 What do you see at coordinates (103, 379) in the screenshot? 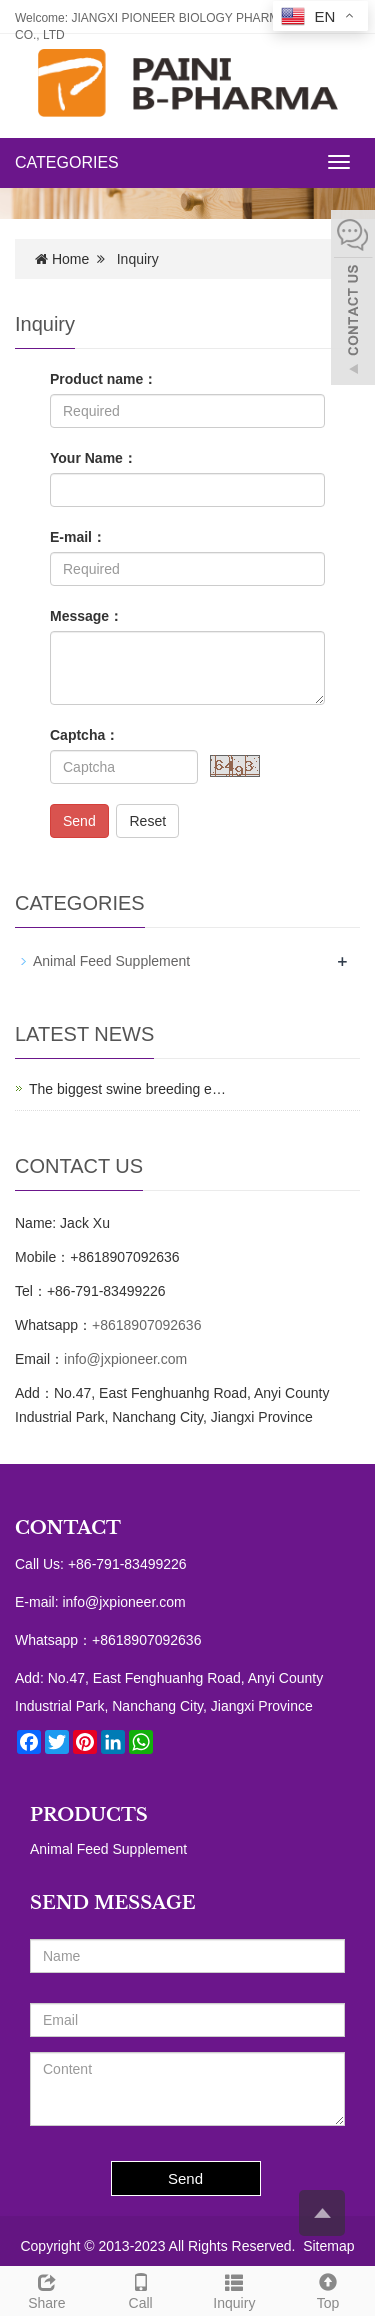
I see `Product name：` at bounding box center [103, 379].